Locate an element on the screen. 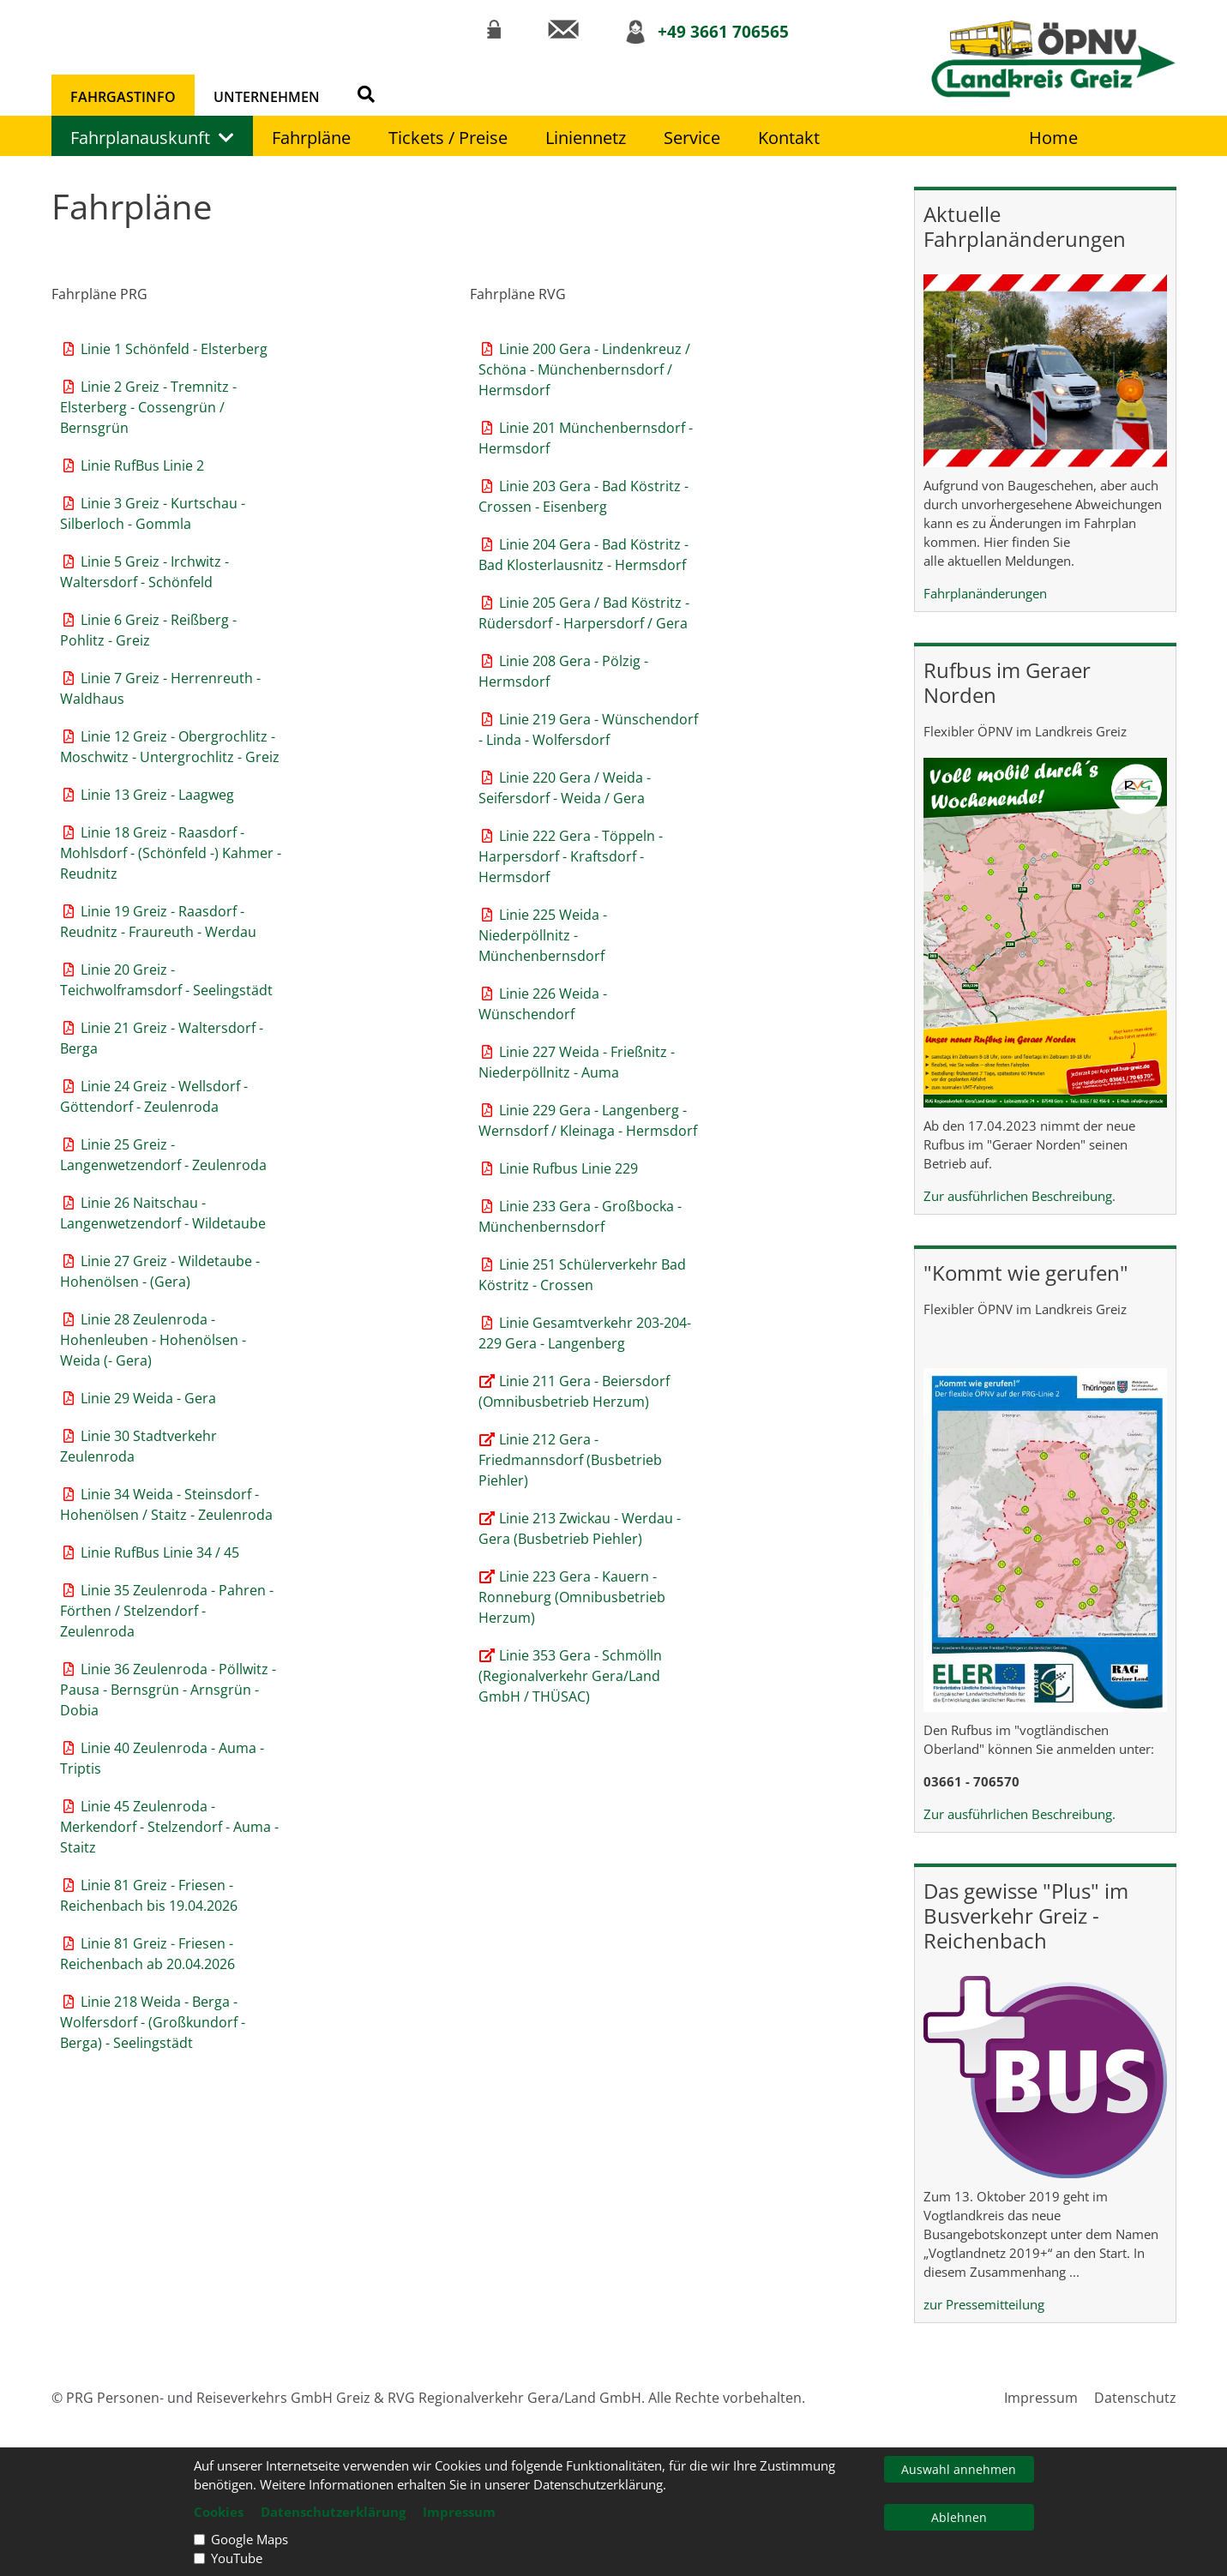 The image size is (1227, 2576). Zur ausführlichen Beschreibung. is located at coordinates (1019, 1813).